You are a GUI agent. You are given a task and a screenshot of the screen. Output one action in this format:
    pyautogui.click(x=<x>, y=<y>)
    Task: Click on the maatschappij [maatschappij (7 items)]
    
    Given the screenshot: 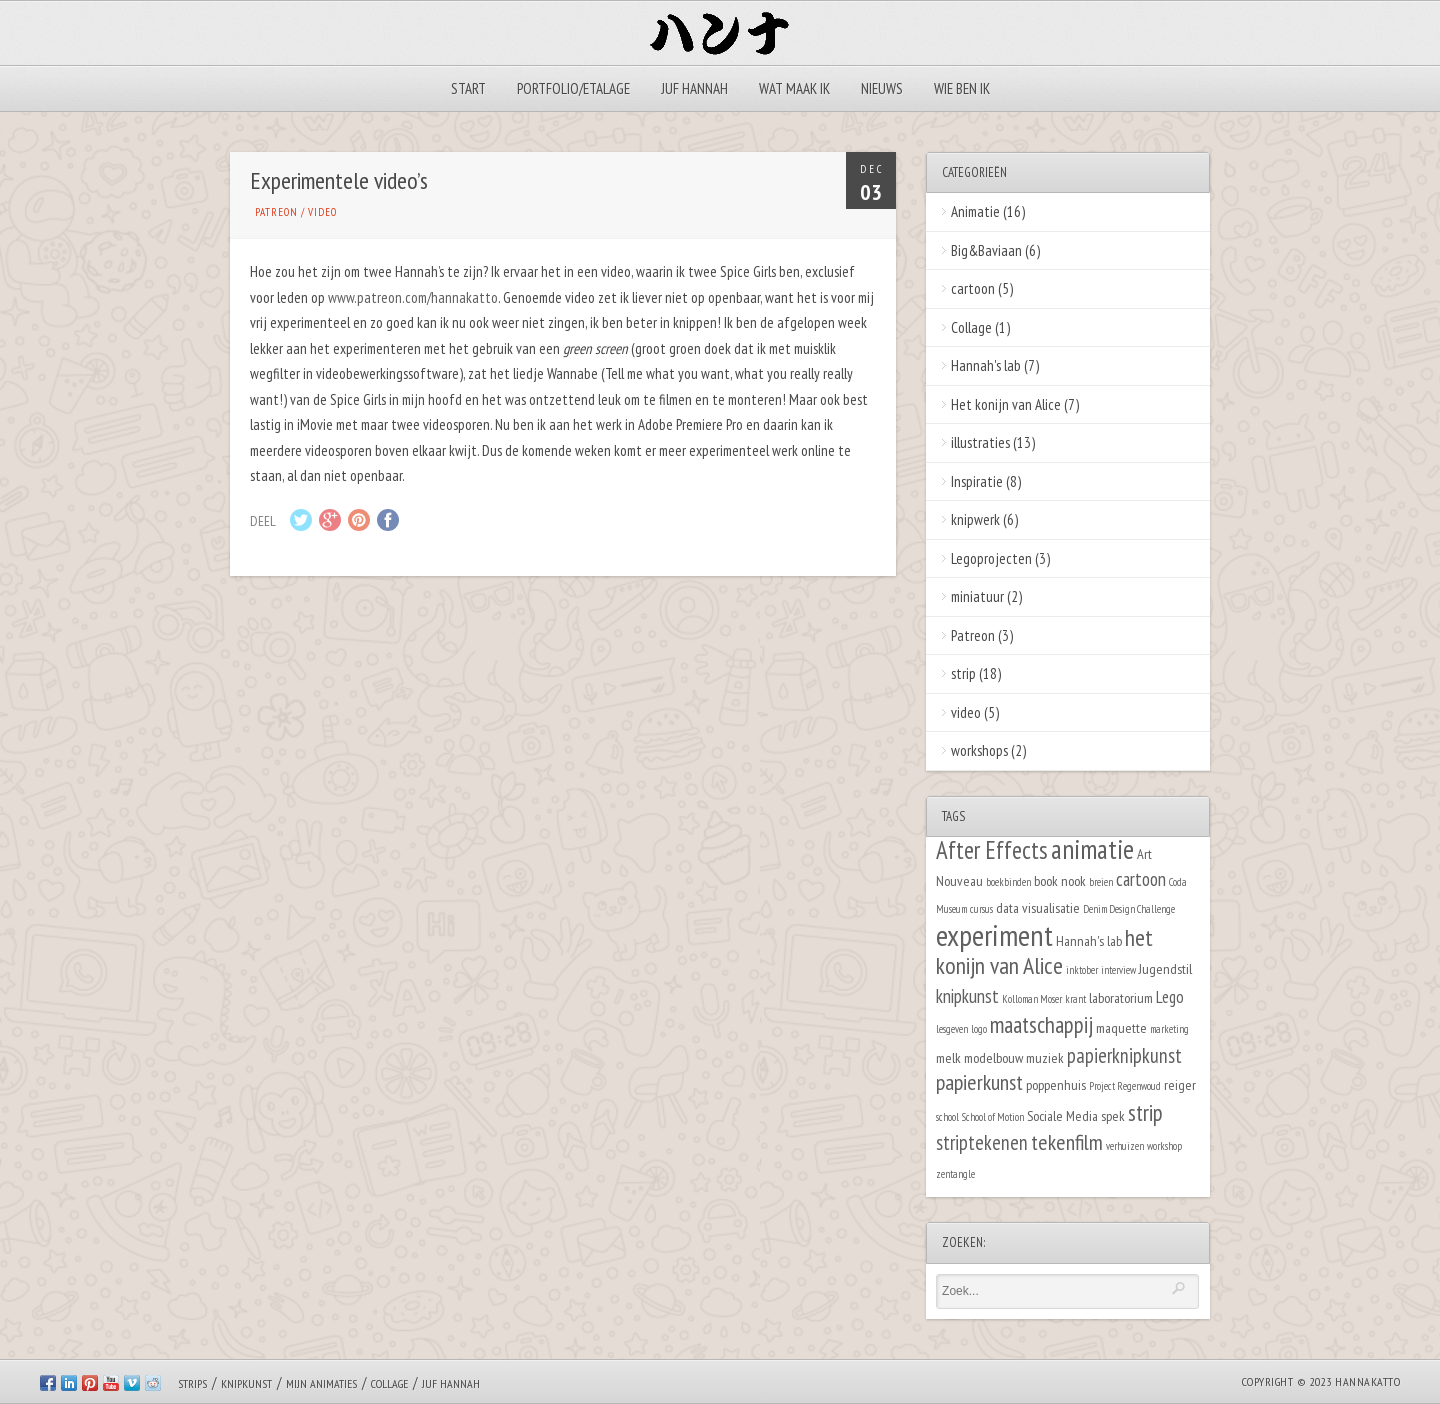 What is the action you would take?
    pyautogui.click(x=1041, y=1024)
    